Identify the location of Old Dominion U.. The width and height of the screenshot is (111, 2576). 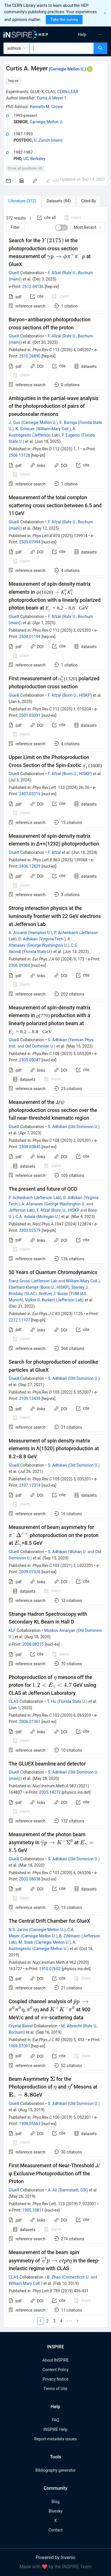
(39, 1046).